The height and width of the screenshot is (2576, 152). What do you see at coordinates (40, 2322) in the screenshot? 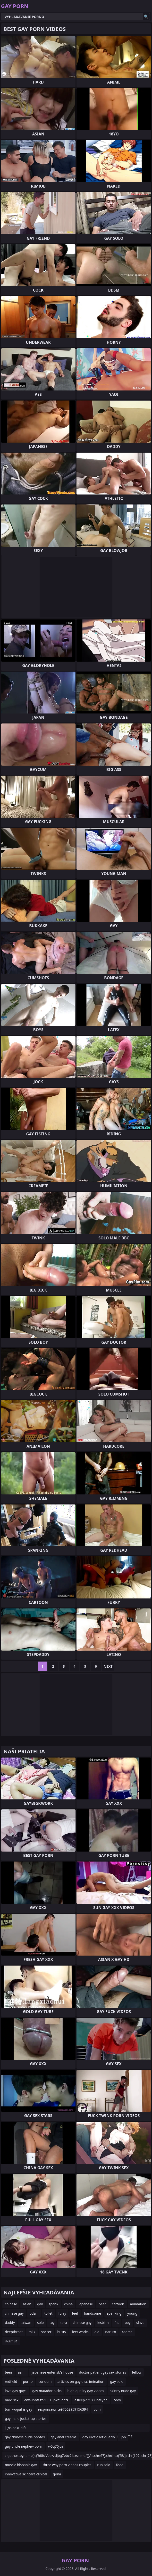
I see `solo` at bounding box center [40, 2322].